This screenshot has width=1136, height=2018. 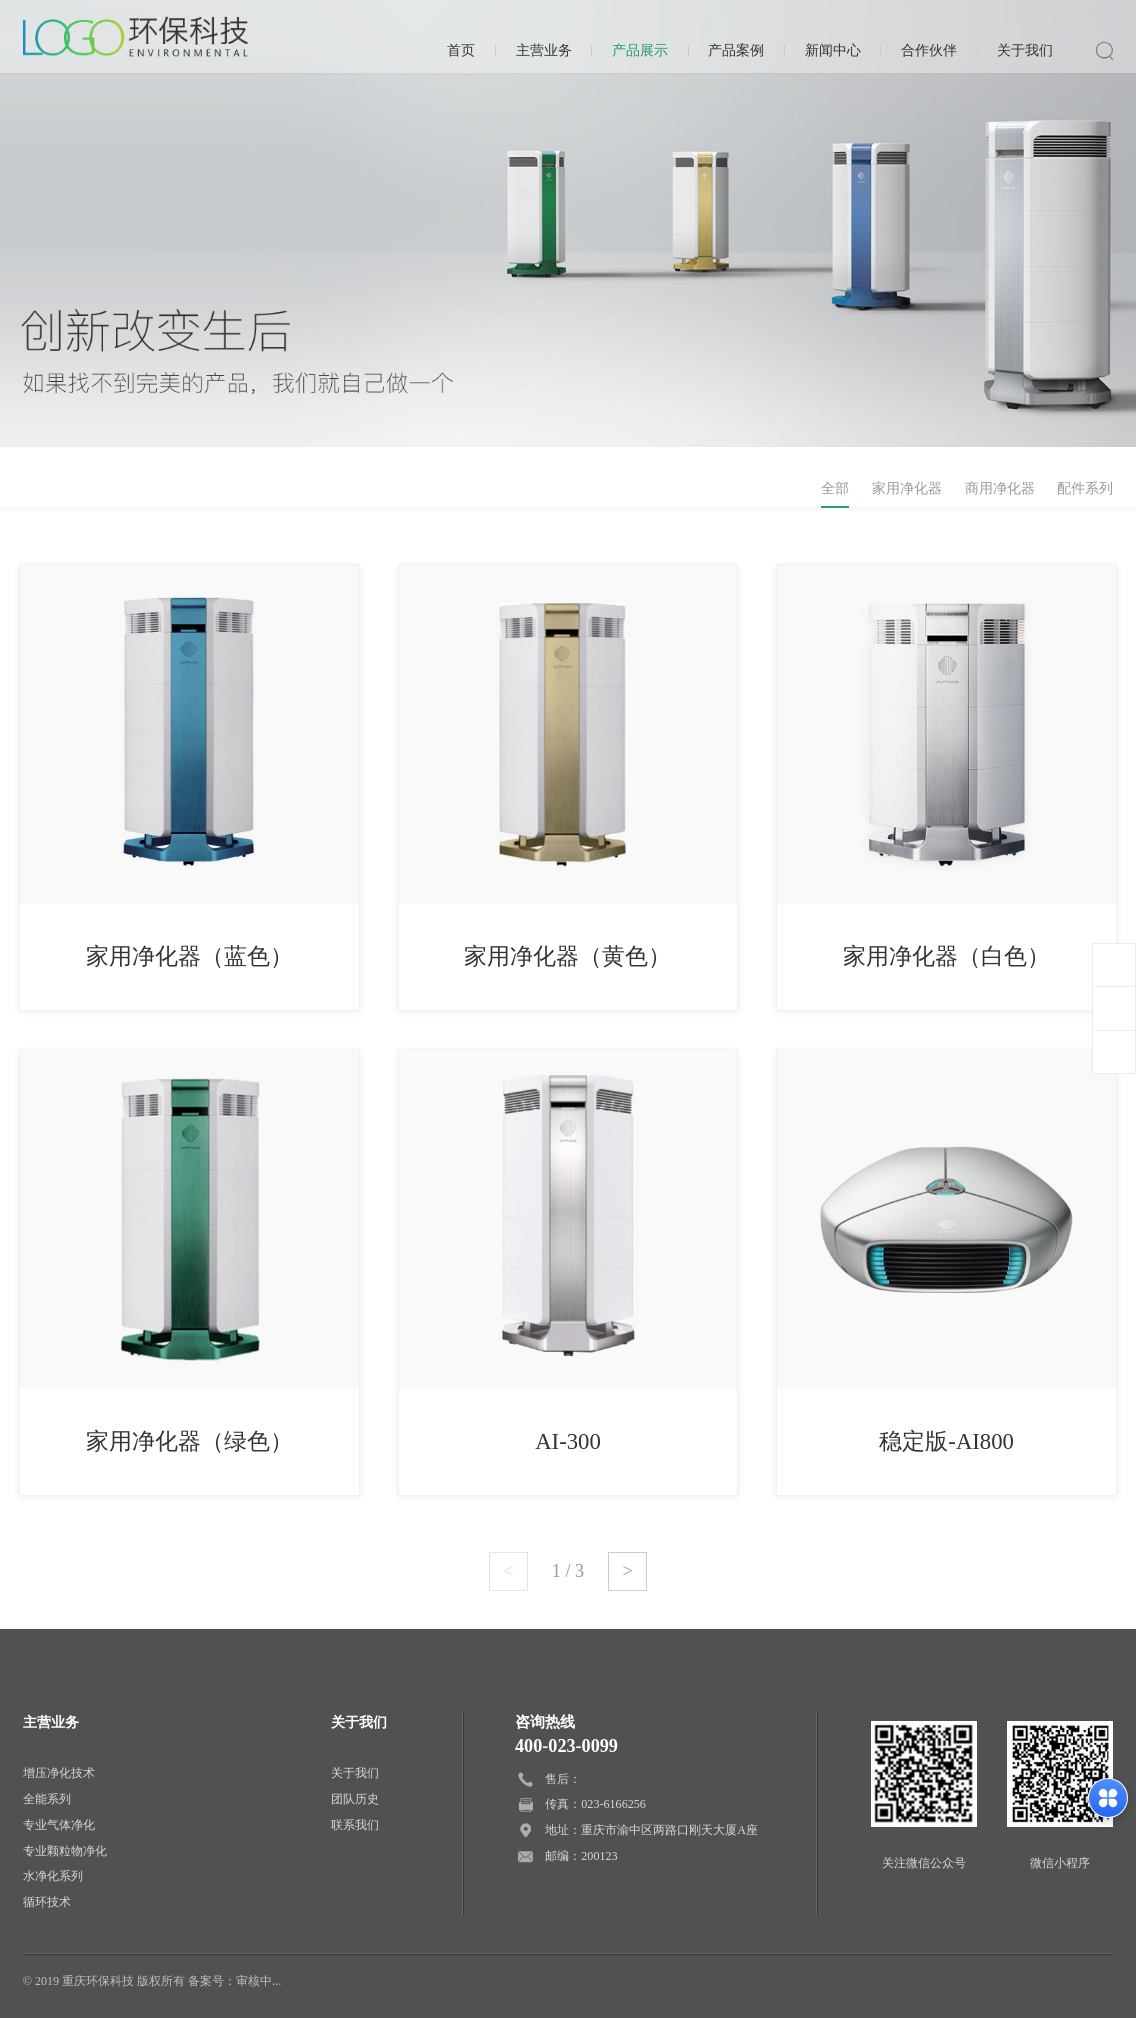 I want to click on 首页, so click(x=461, y=50).